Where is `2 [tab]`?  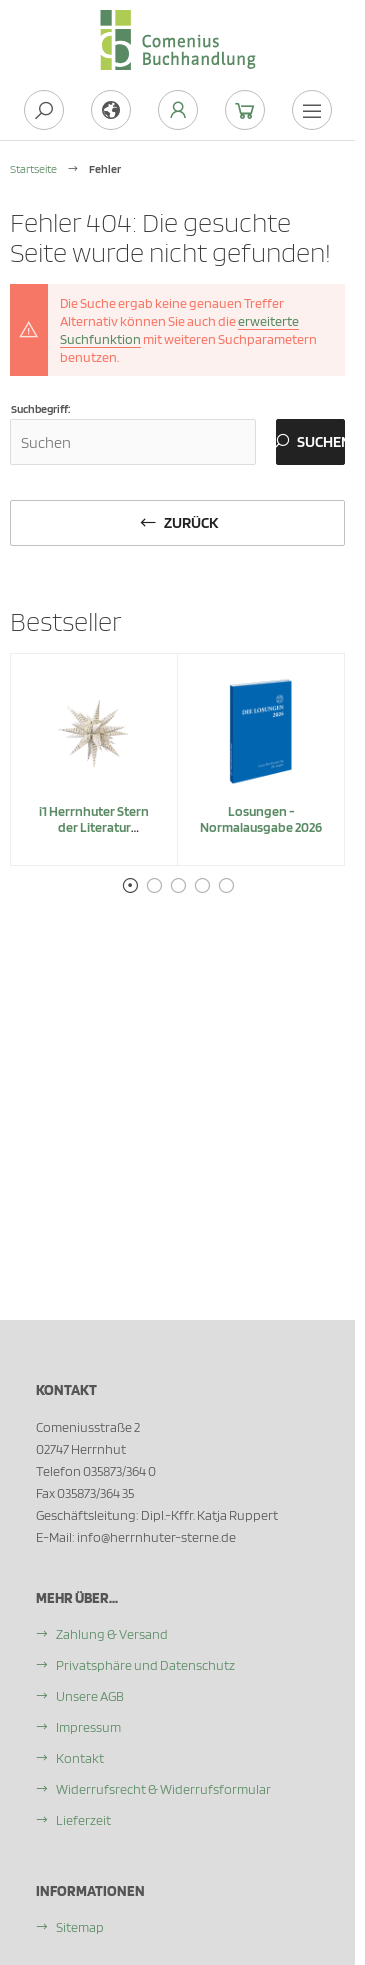 2 [tab] is located at coordinates (154, 886).